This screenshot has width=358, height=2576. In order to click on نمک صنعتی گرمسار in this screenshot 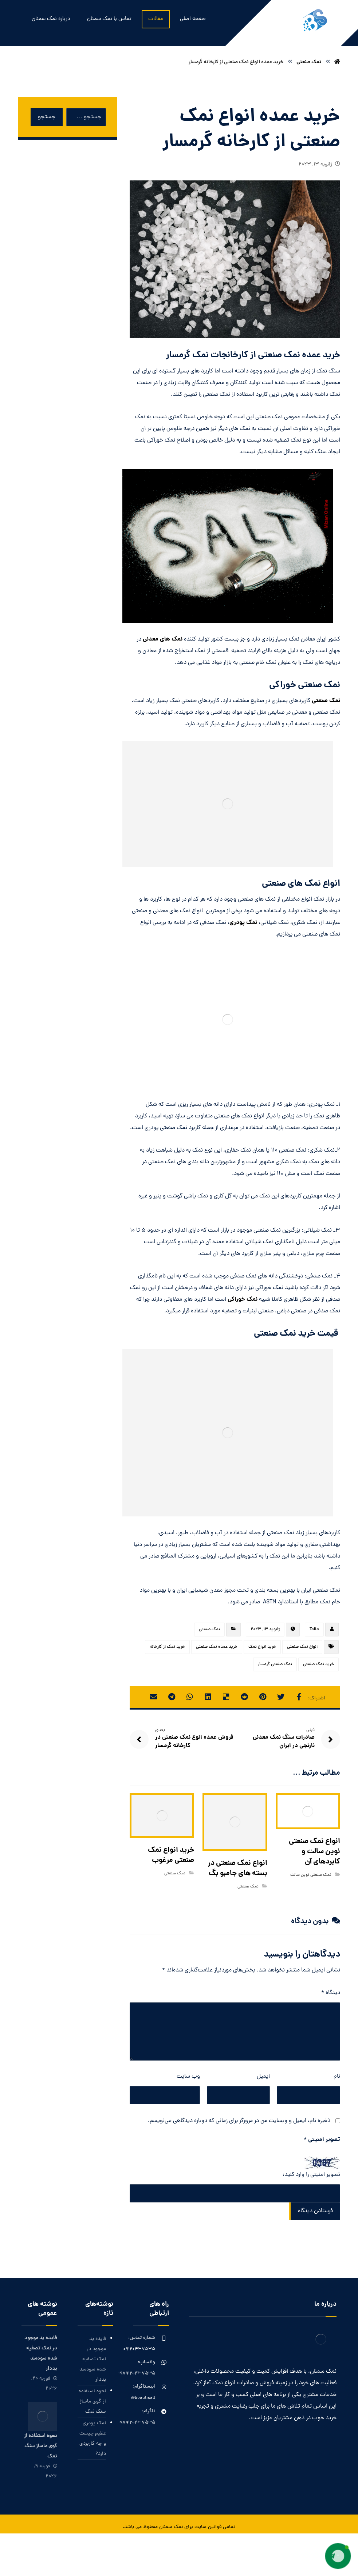, I will do `click(275, 1664)`.